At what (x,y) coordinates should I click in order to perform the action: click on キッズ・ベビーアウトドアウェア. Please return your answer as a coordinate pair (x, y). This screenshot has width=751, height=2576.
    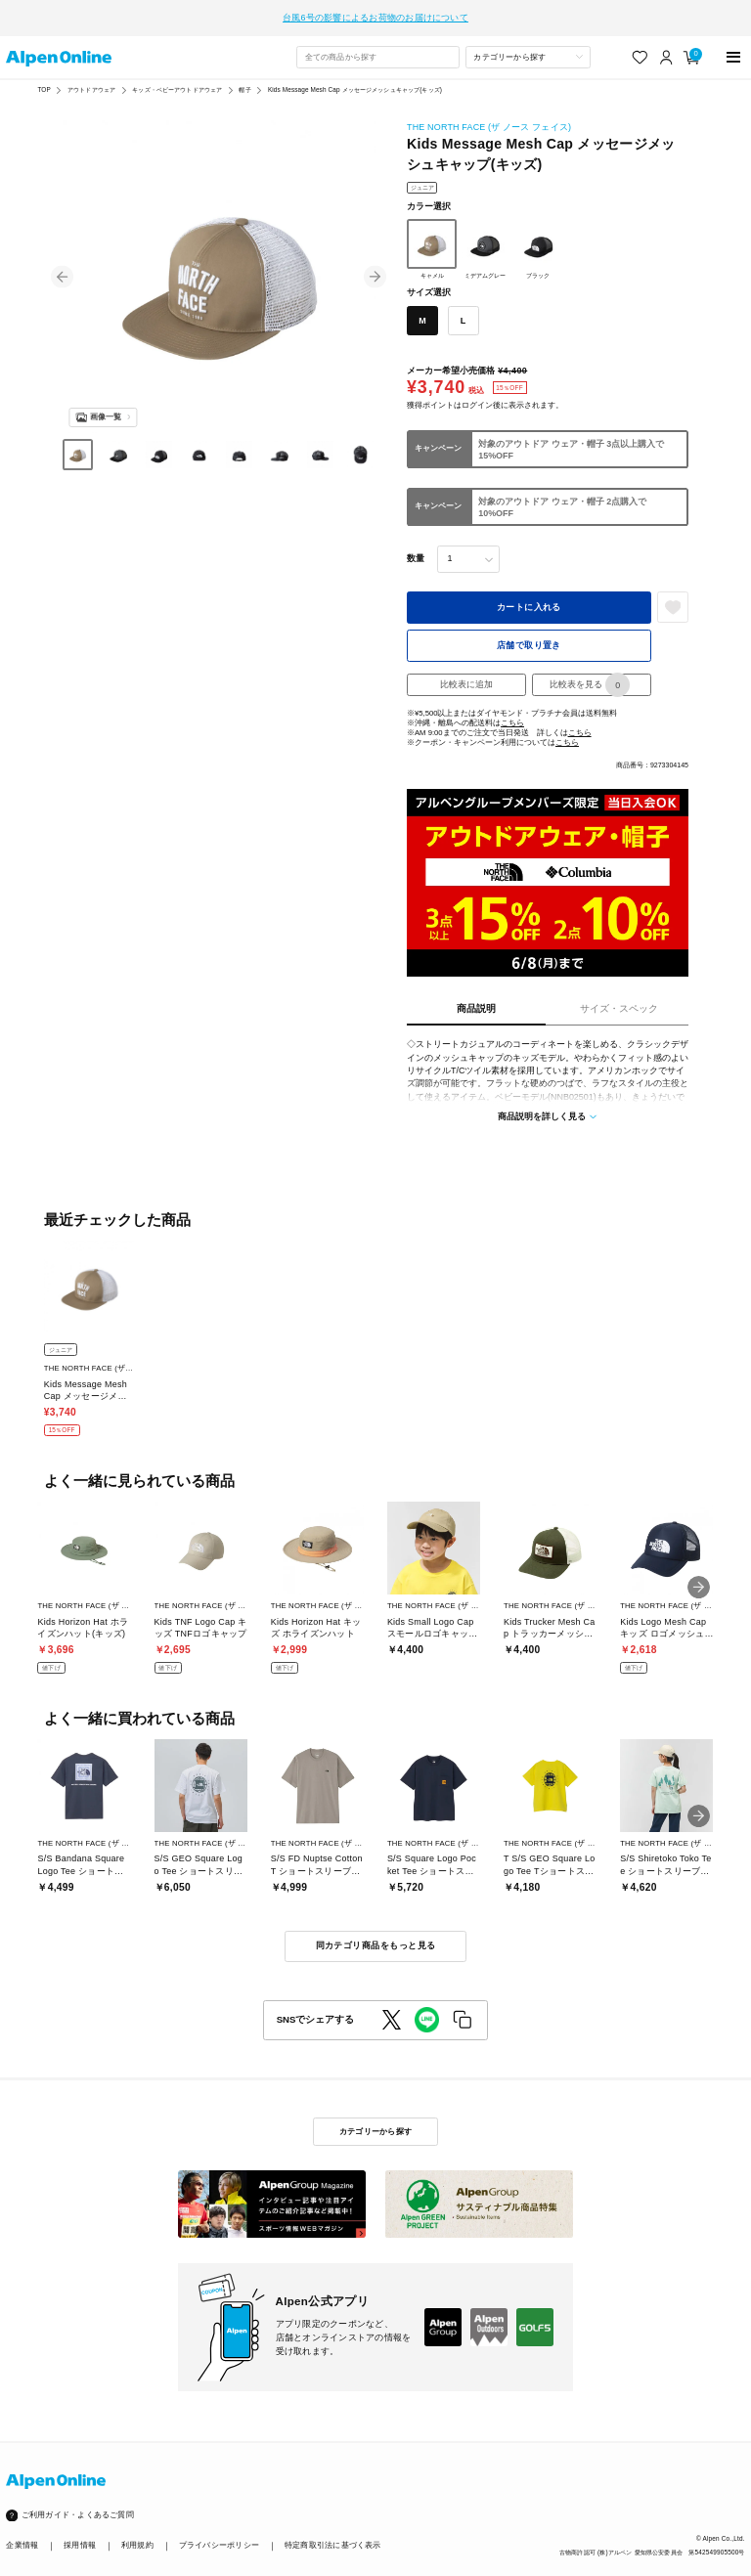
    Looking at the image, I should click on (177, 78).